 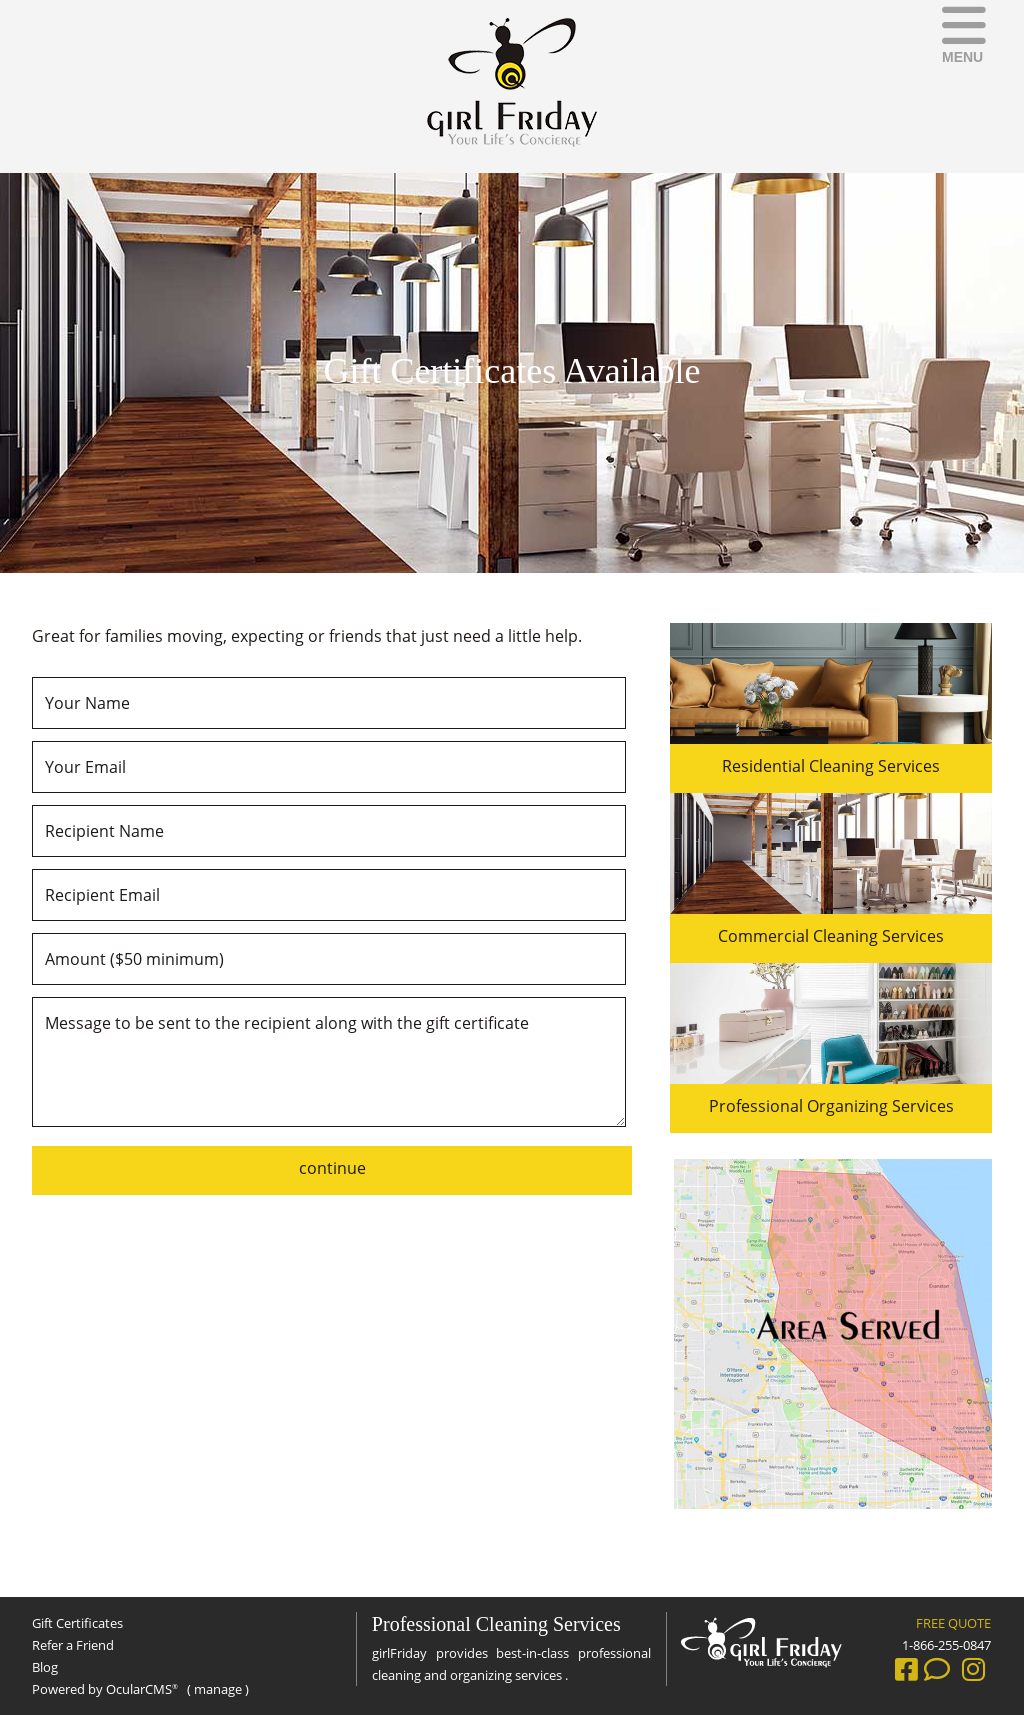 I want to click on continue, so click(x=332, y=1168).